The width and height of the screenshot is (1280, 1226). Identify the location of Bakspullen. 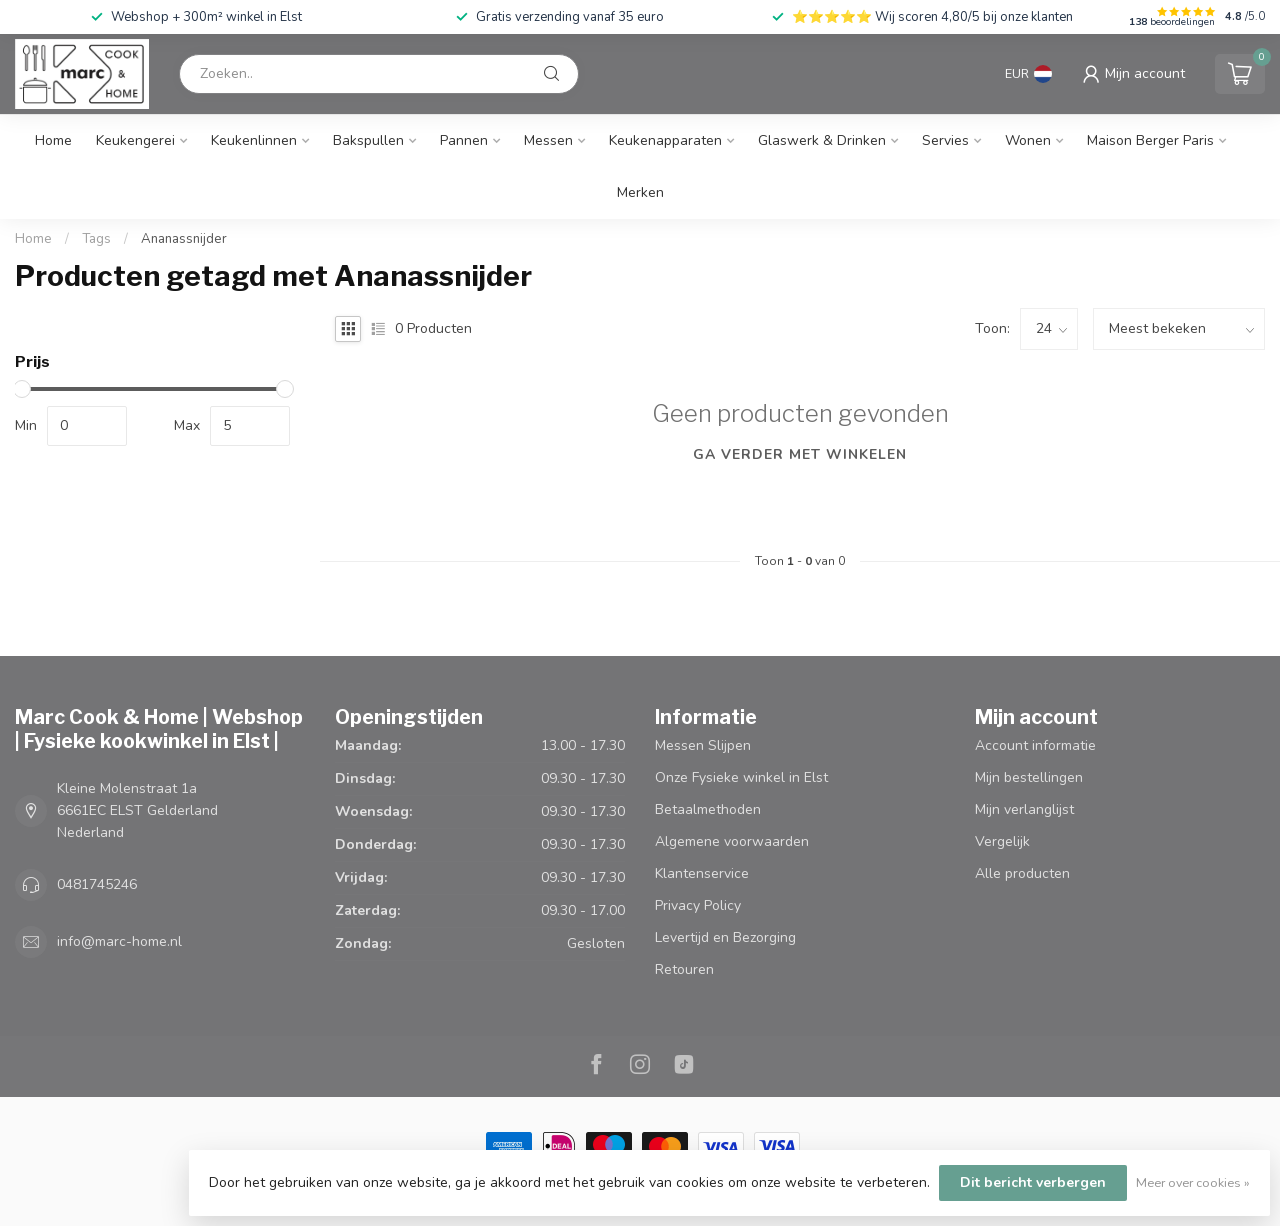
(368, 140).